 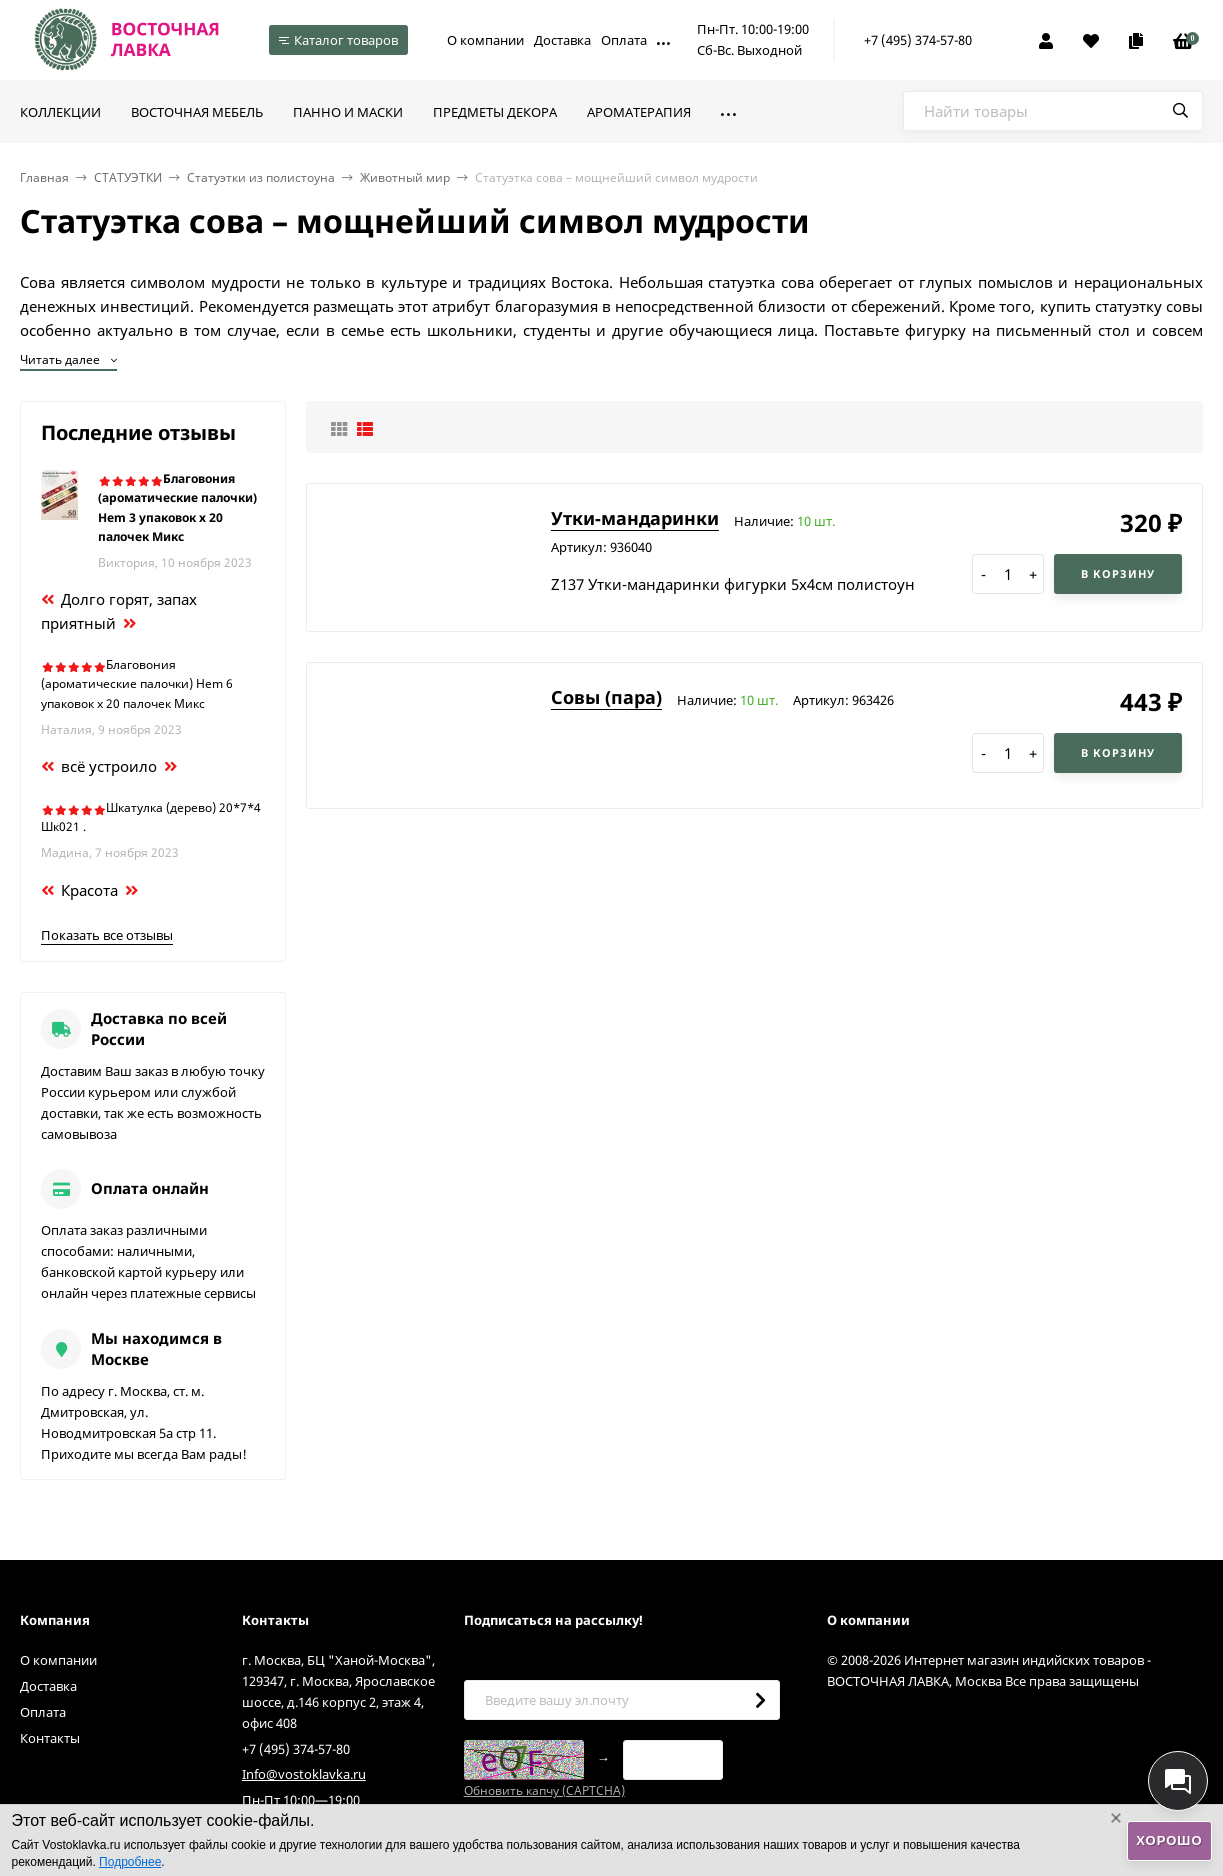 I want to click on Совы (пара), so click(x=606, y=697).